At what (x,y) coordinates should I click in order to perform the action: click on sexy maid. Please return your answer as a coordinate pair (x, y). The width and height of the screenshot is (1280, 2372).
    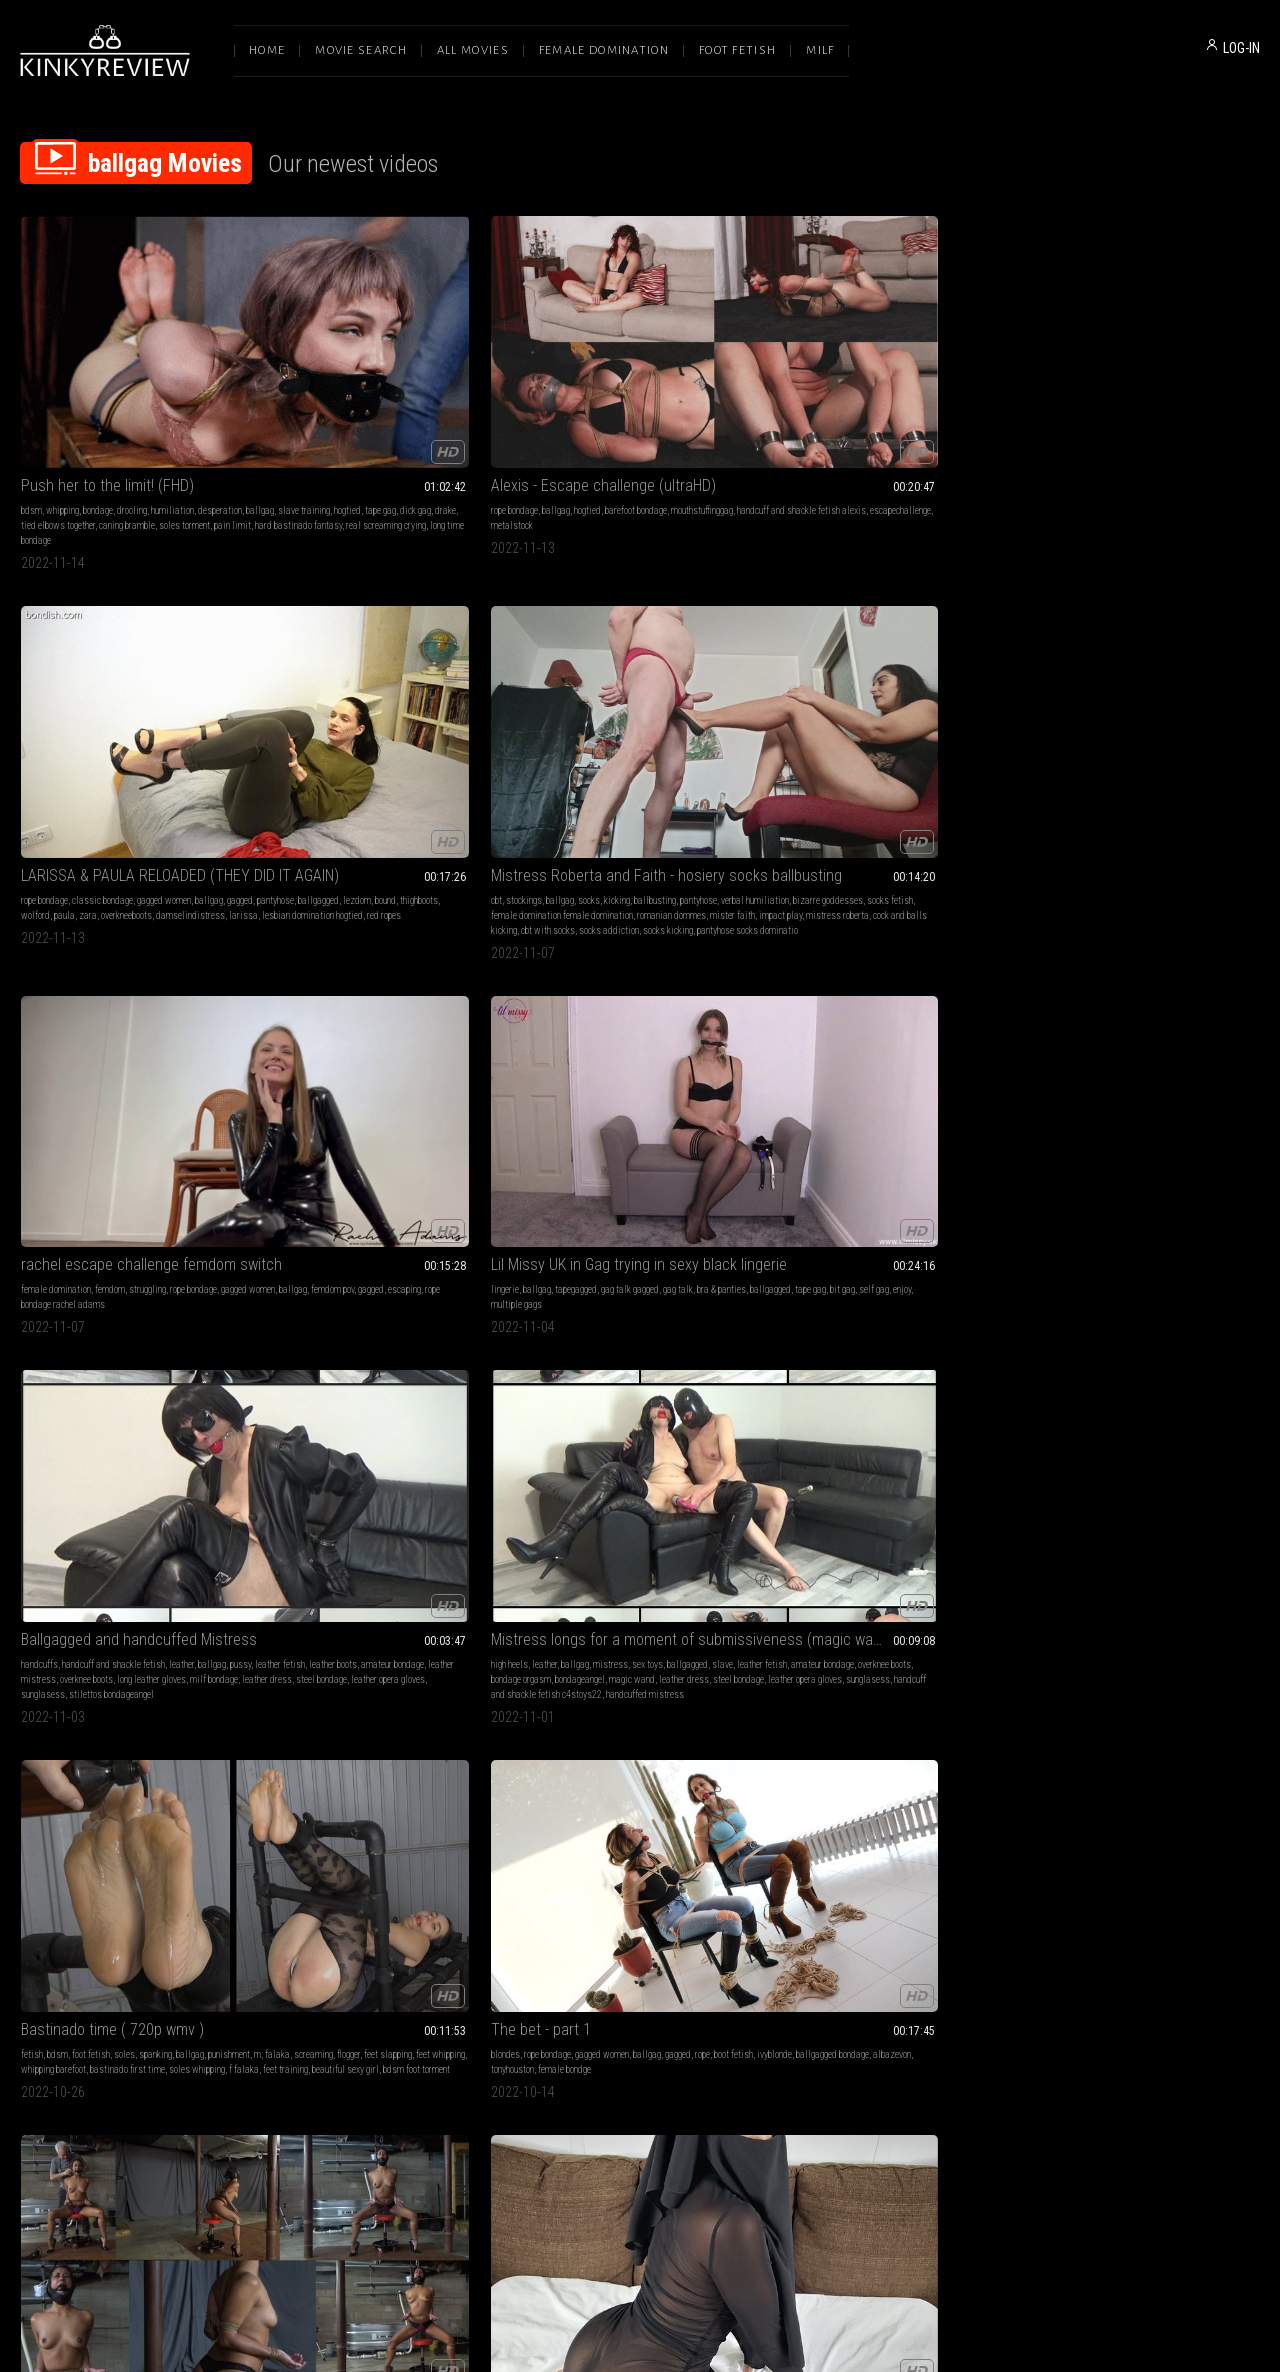
    Looking at the image, I should click on (1222, 1889).